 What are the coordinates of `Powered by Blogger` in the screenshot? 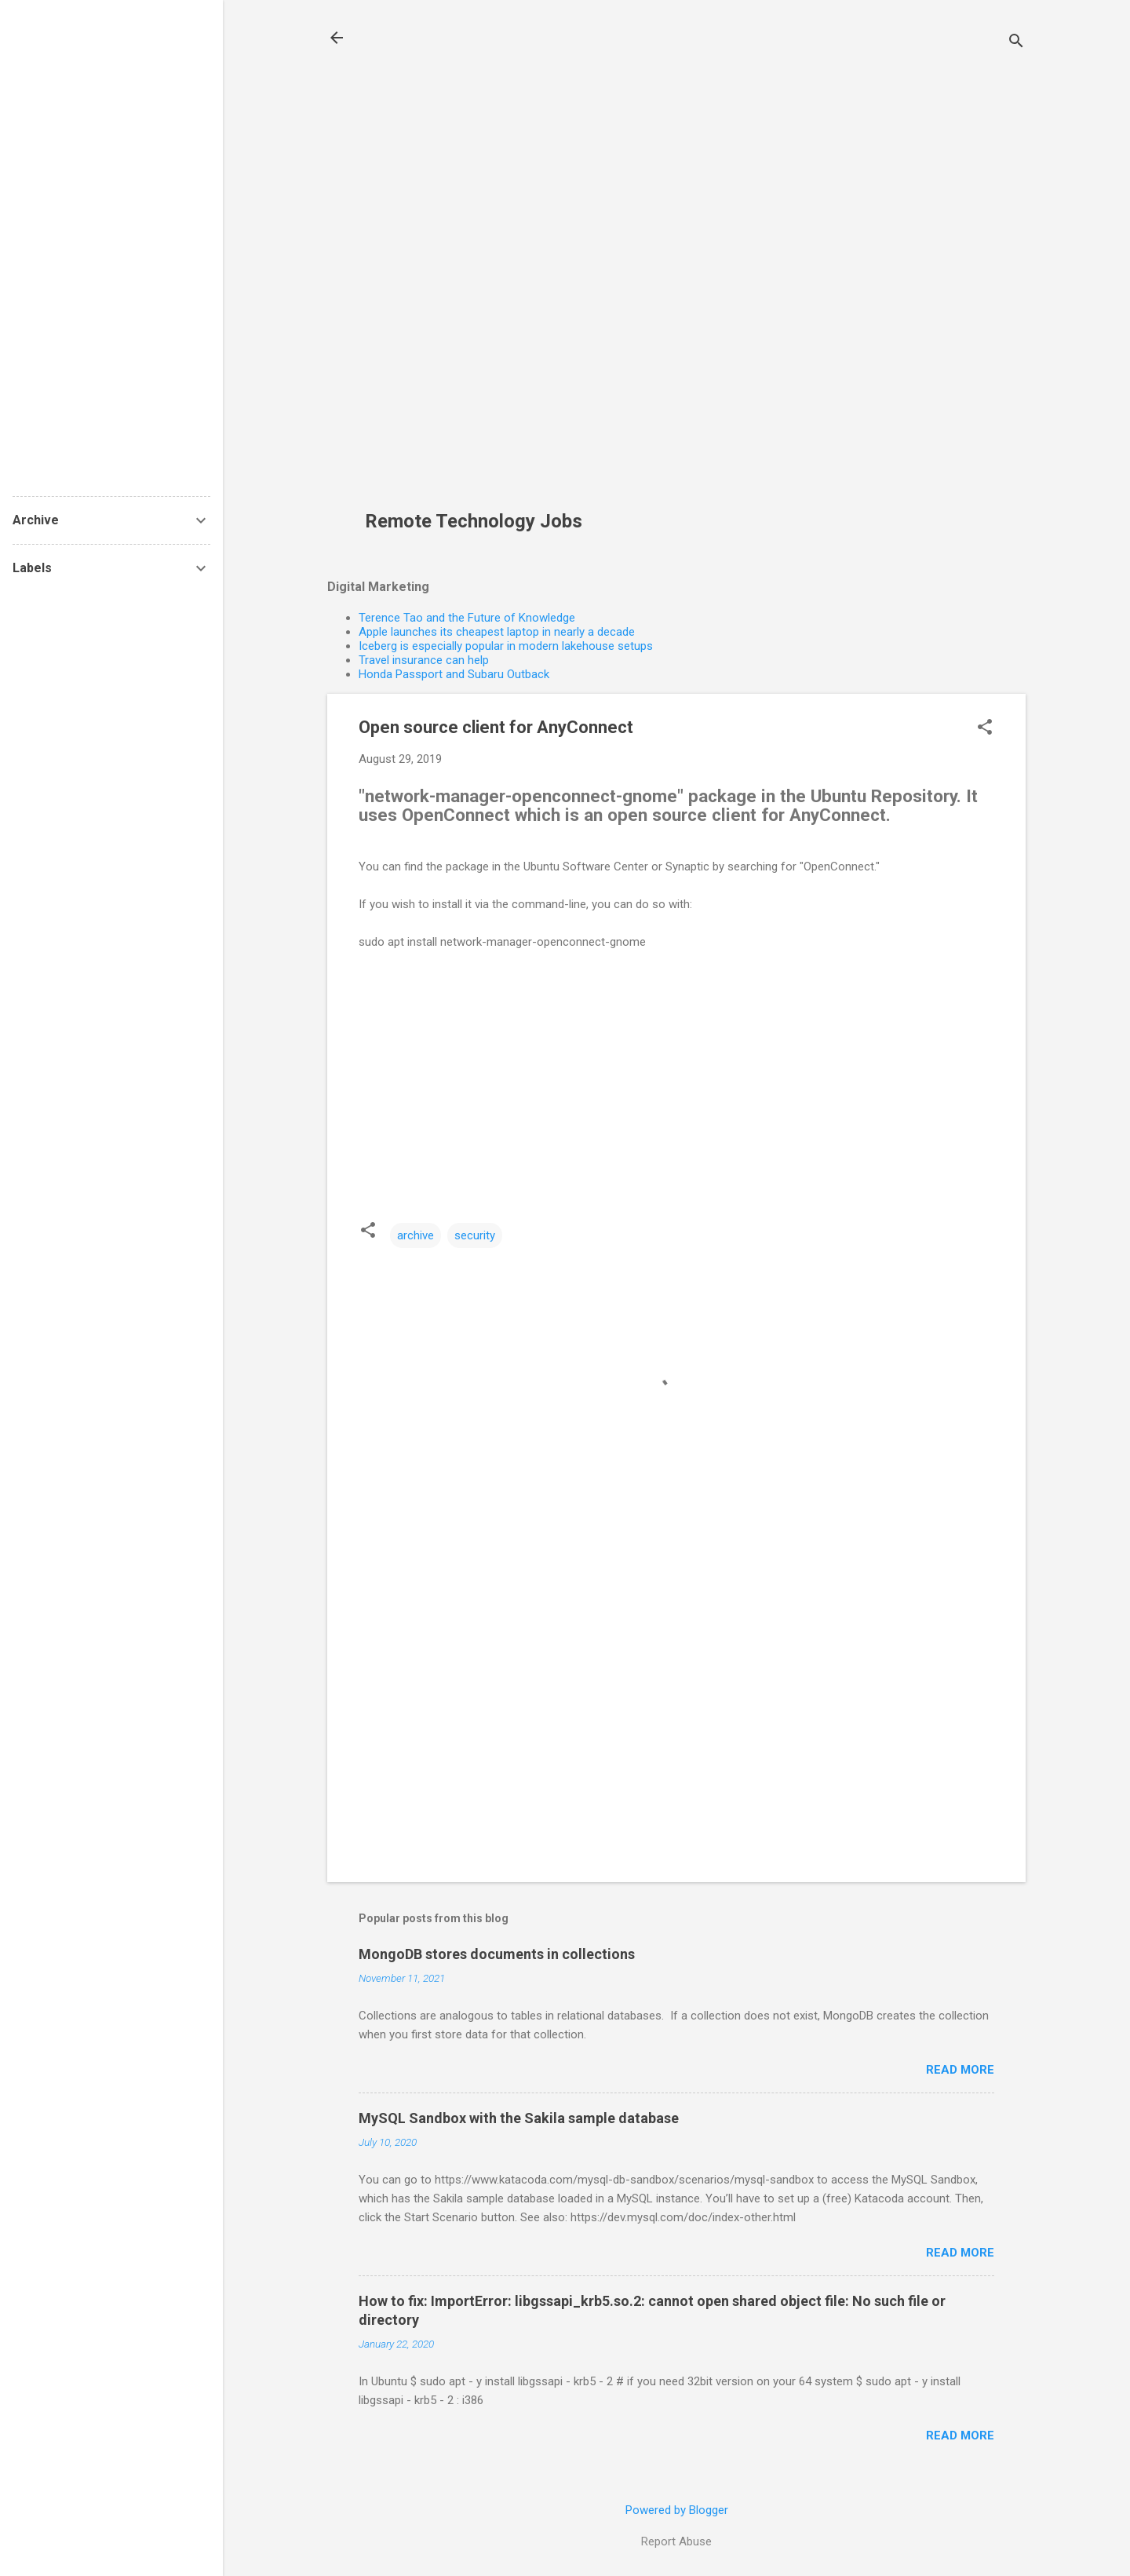 It's located at (676, 2510).